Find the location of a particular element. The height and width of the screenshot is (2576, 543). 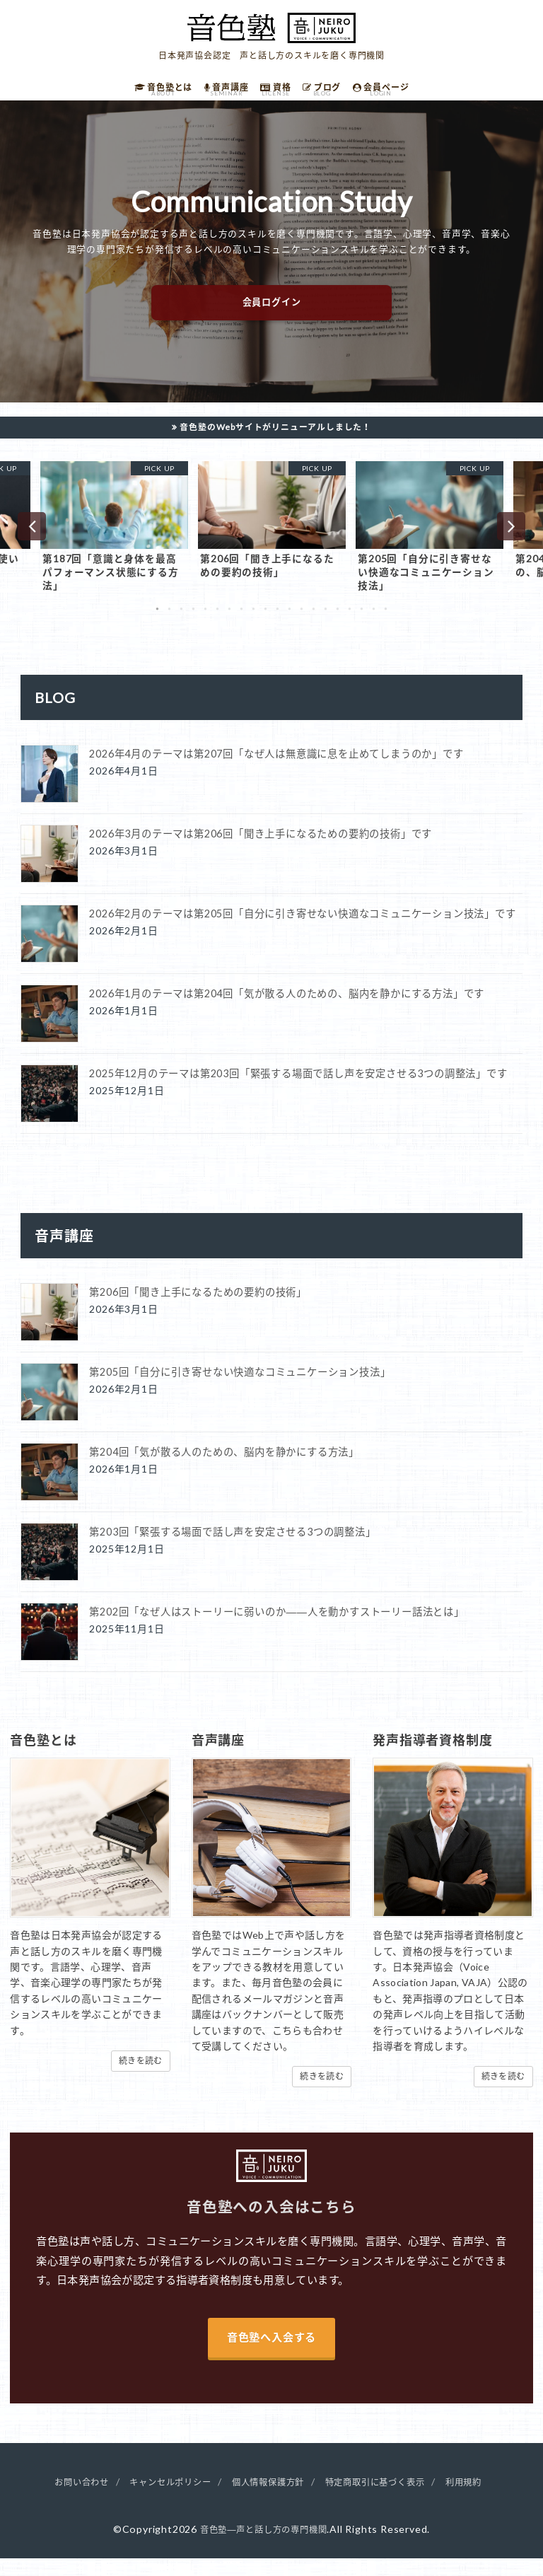

第203回「緊張する場面で話し声を安定させる3つの調整法」 is located at coordinates (232, 1547).